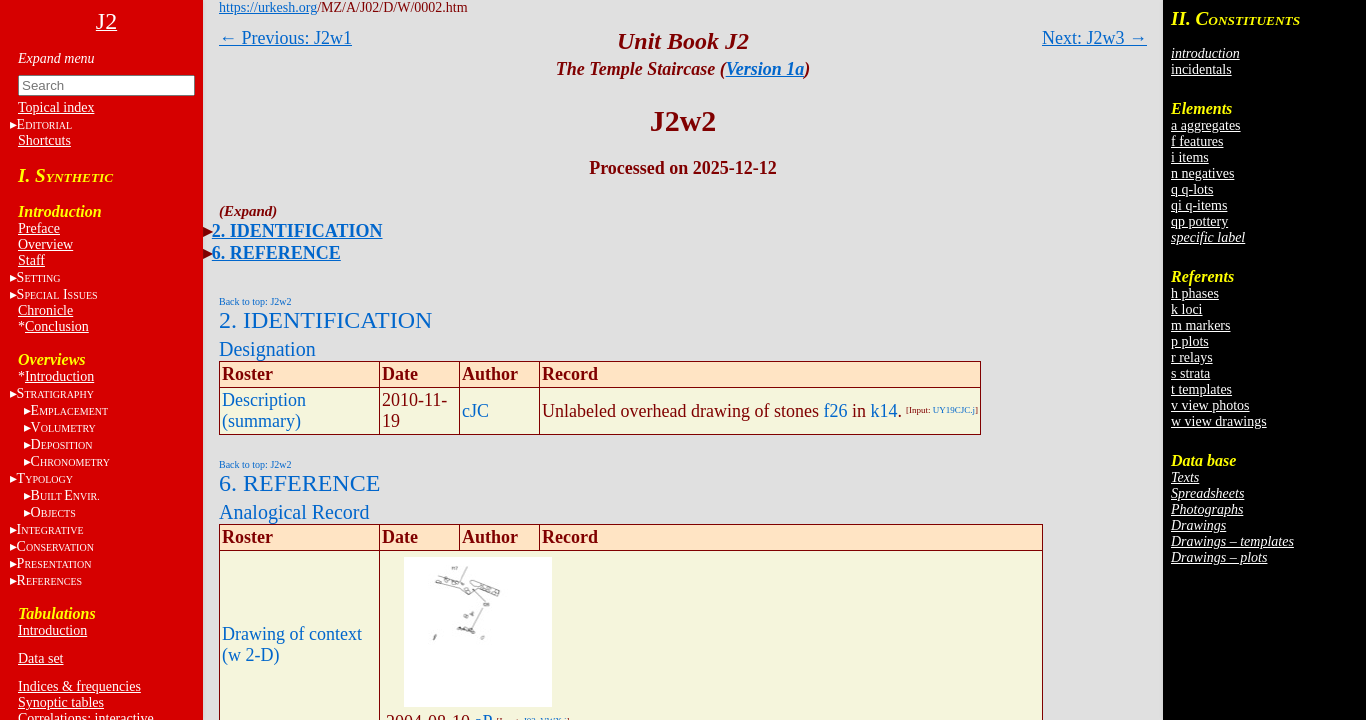 The height and width of the screenshot is (720, 1366). Describe the element at coordinates (1190, 157) in the screenshot. I see `i items` at that location.